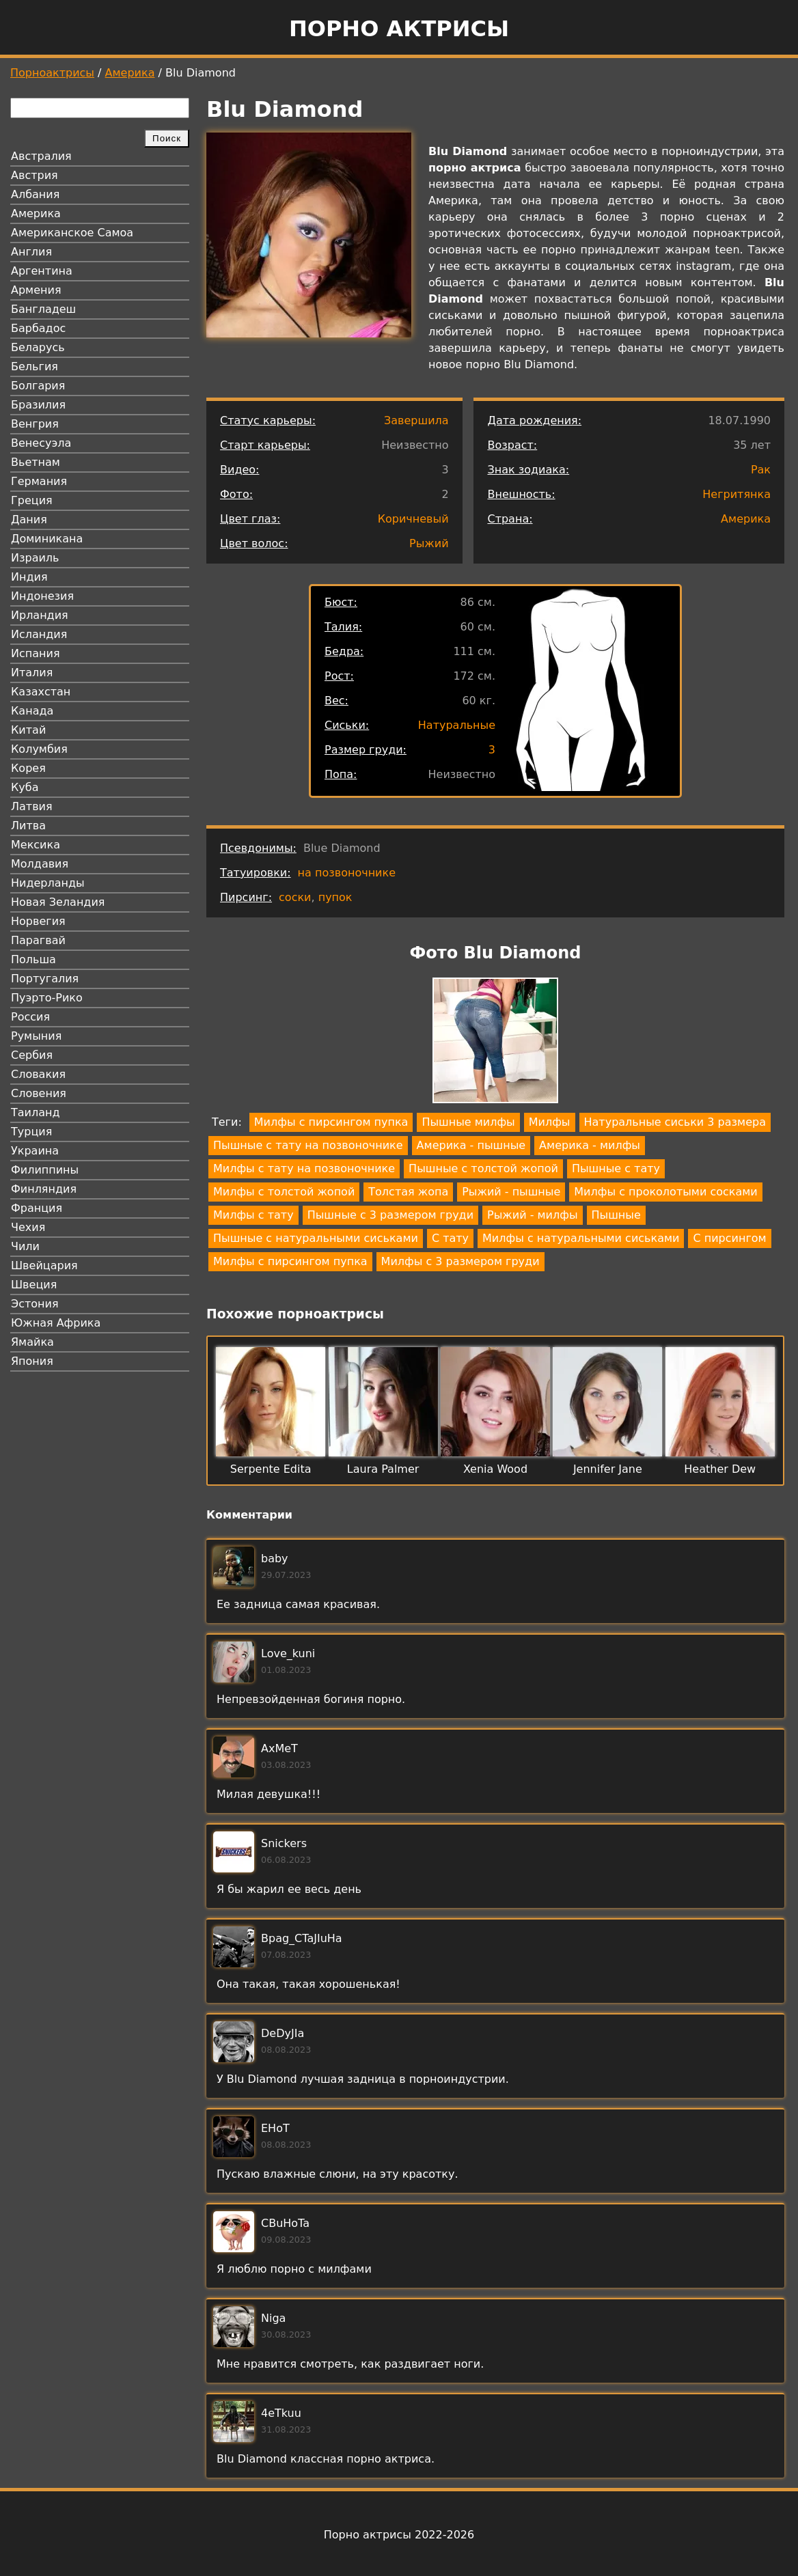 This screenshot has width=798, height=2576. I want to click on Милфы с тату, so click(253, 1214).